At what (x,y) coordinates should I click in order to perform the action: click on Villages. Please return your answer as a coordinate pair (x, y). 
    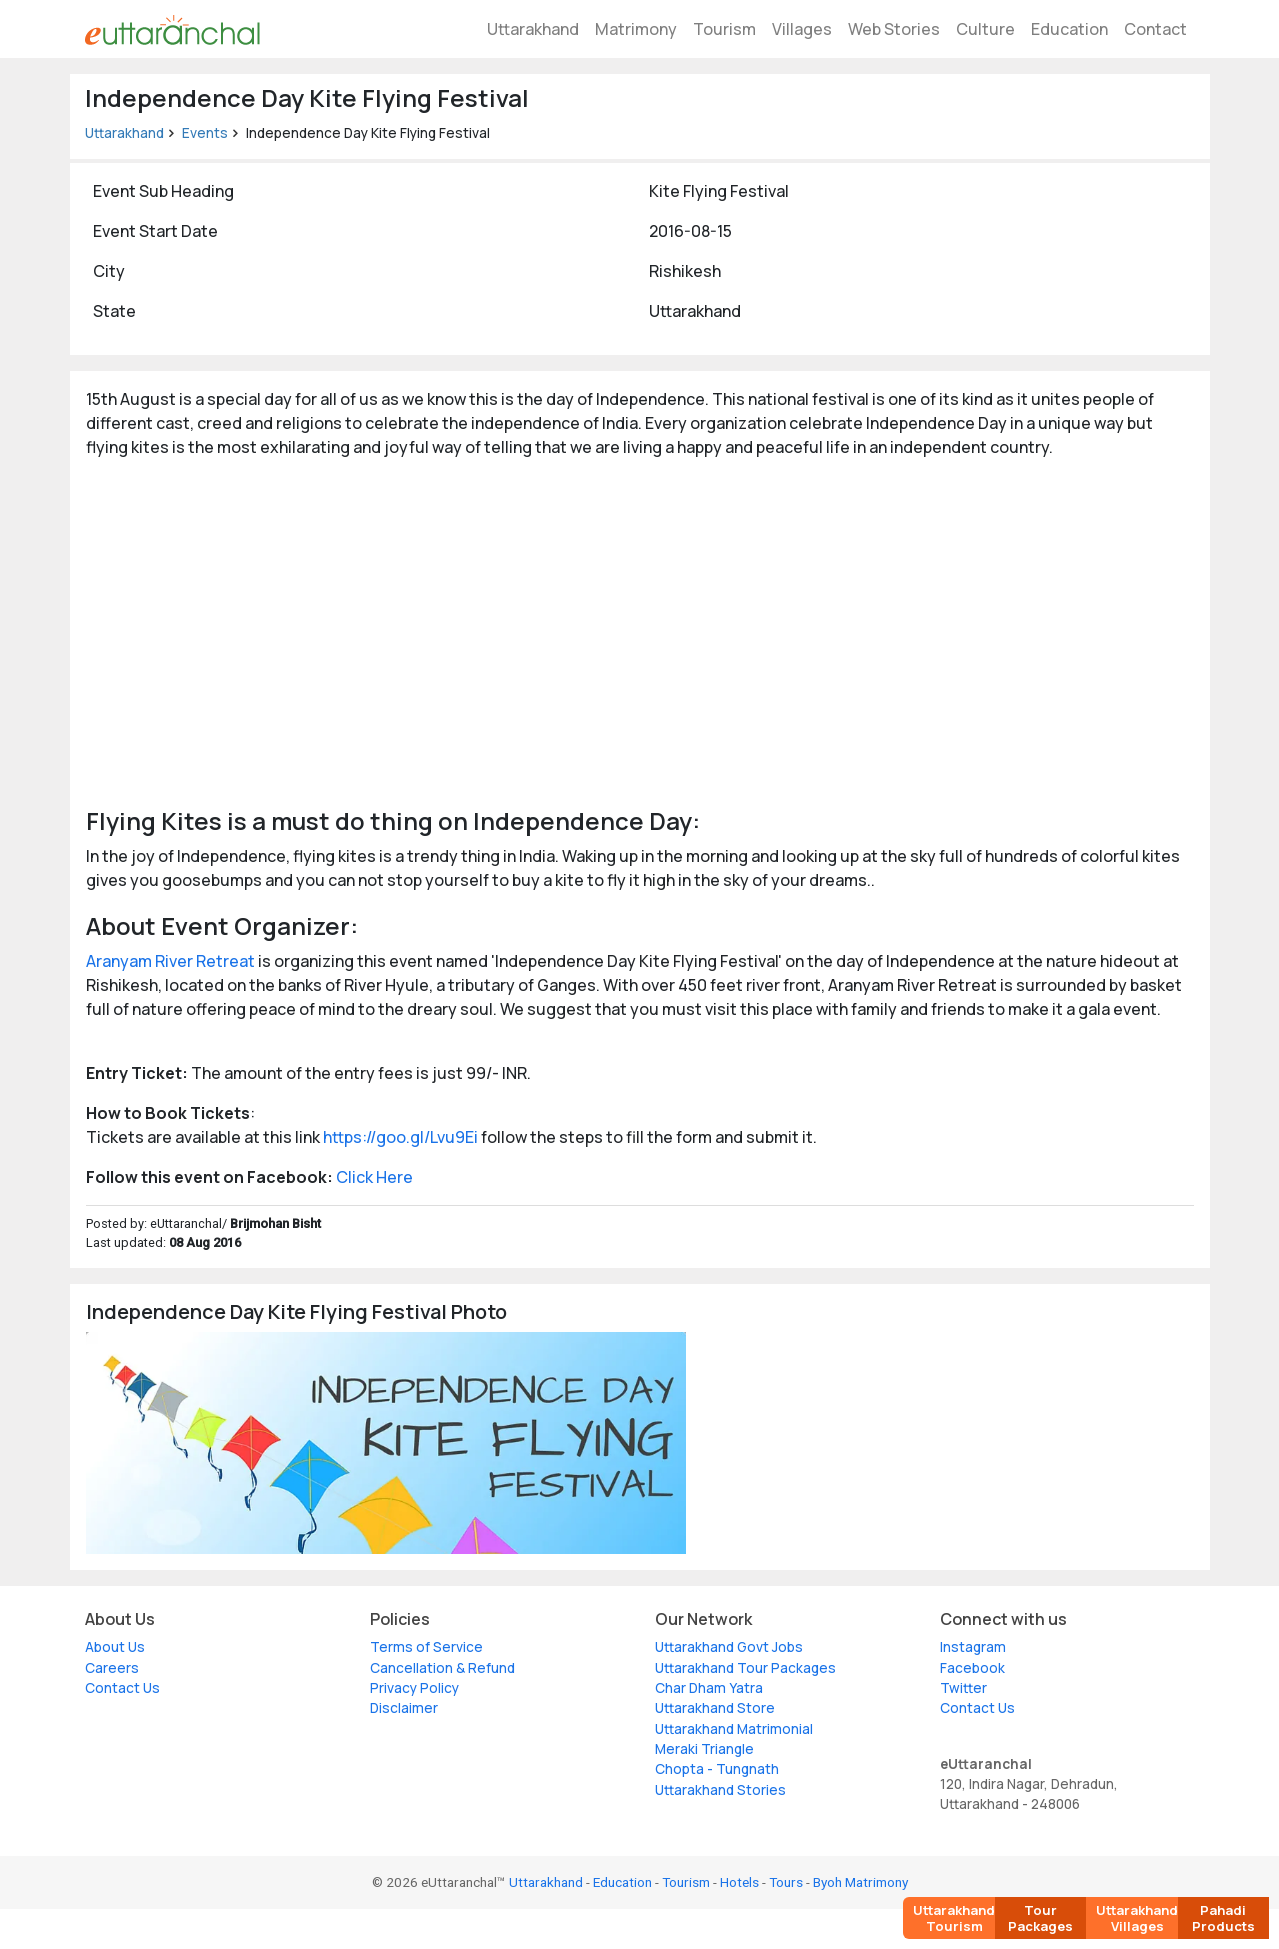
    Looking at the image, I should click on (802, 29).